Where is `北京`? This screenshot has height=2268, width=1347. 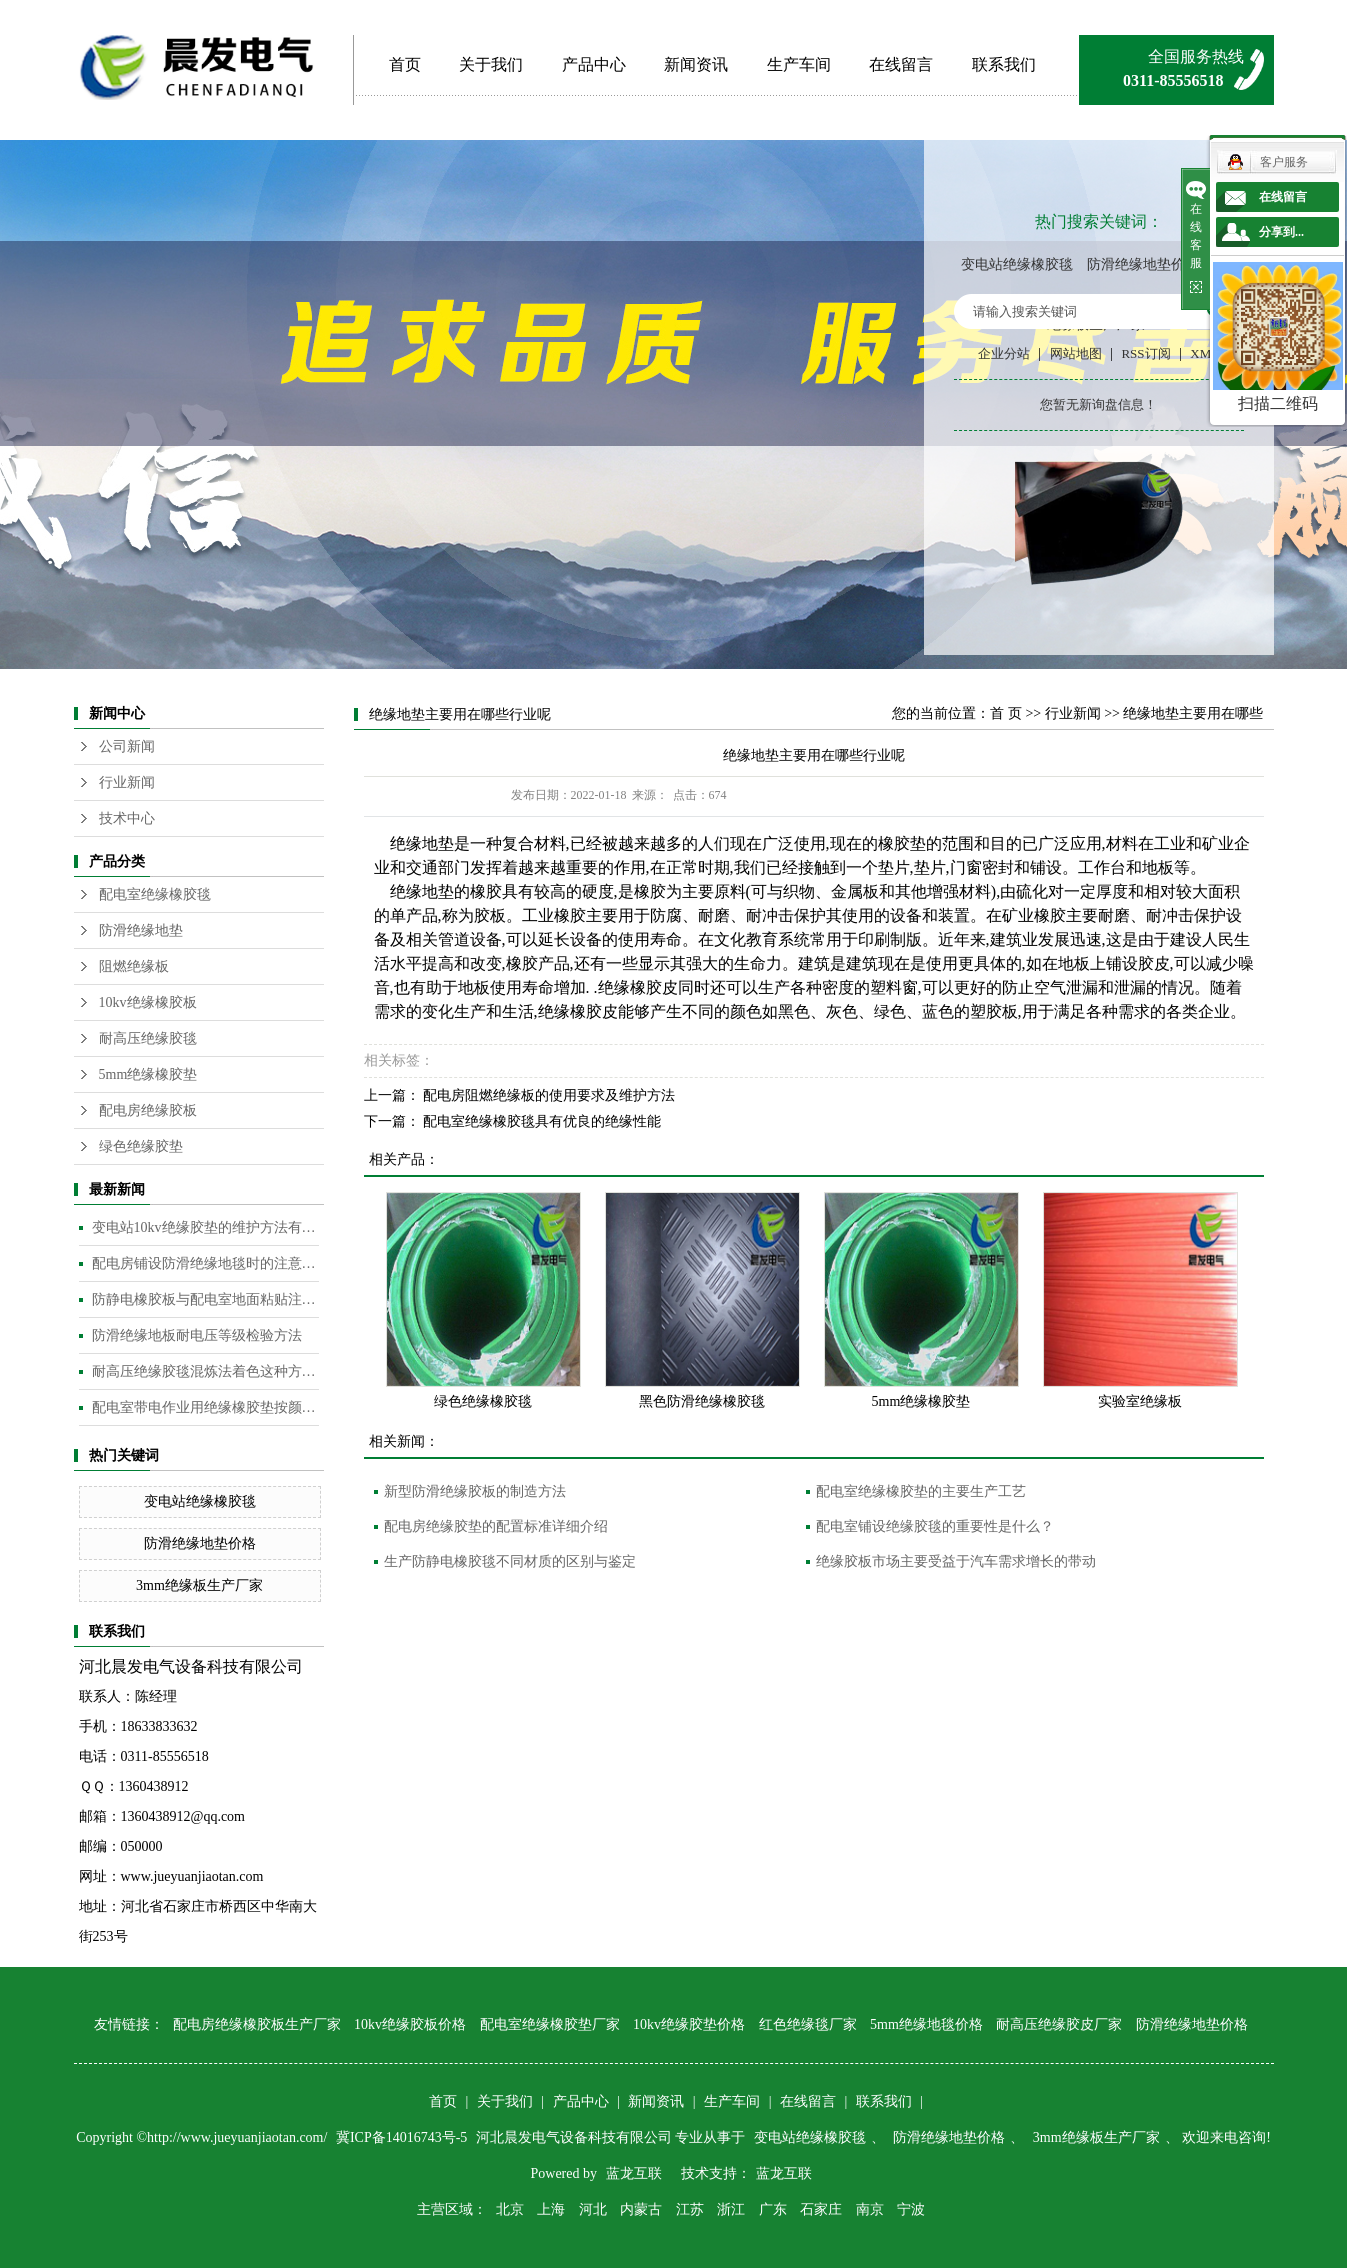
北京 is located at coordinates (510, 2209).